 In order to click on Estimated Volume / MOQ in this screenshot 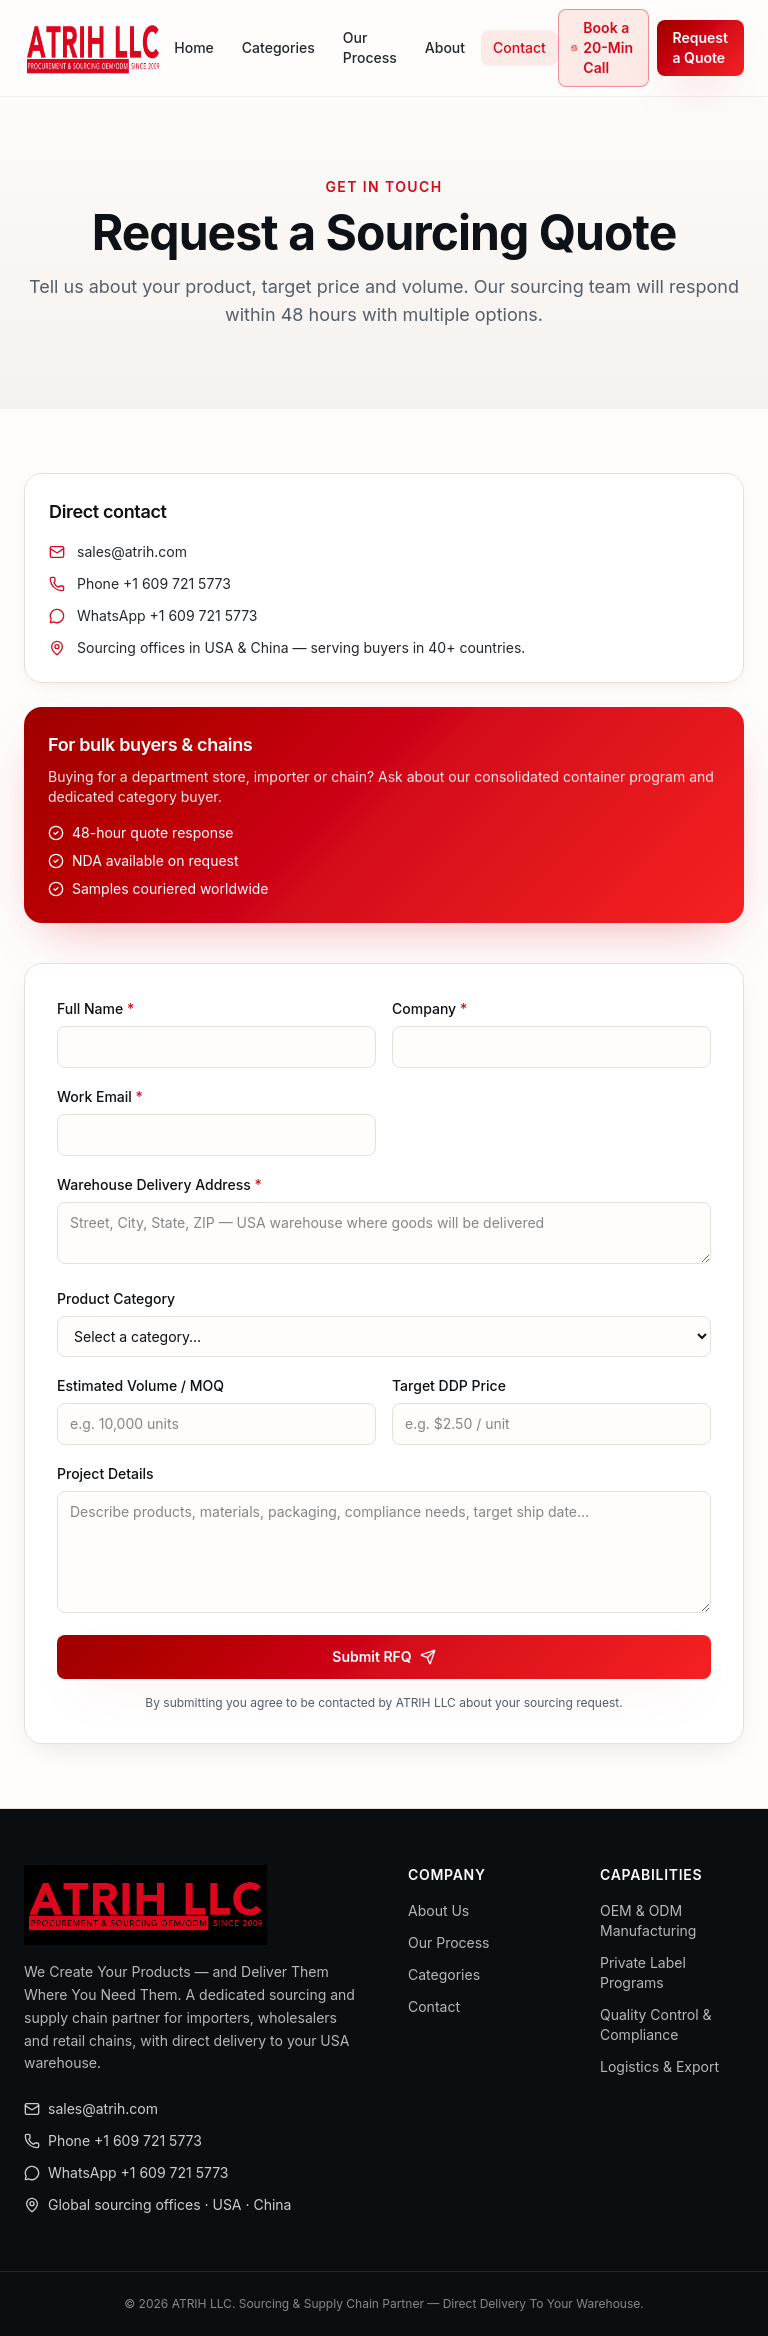, I will do `click(140, 1385)`.